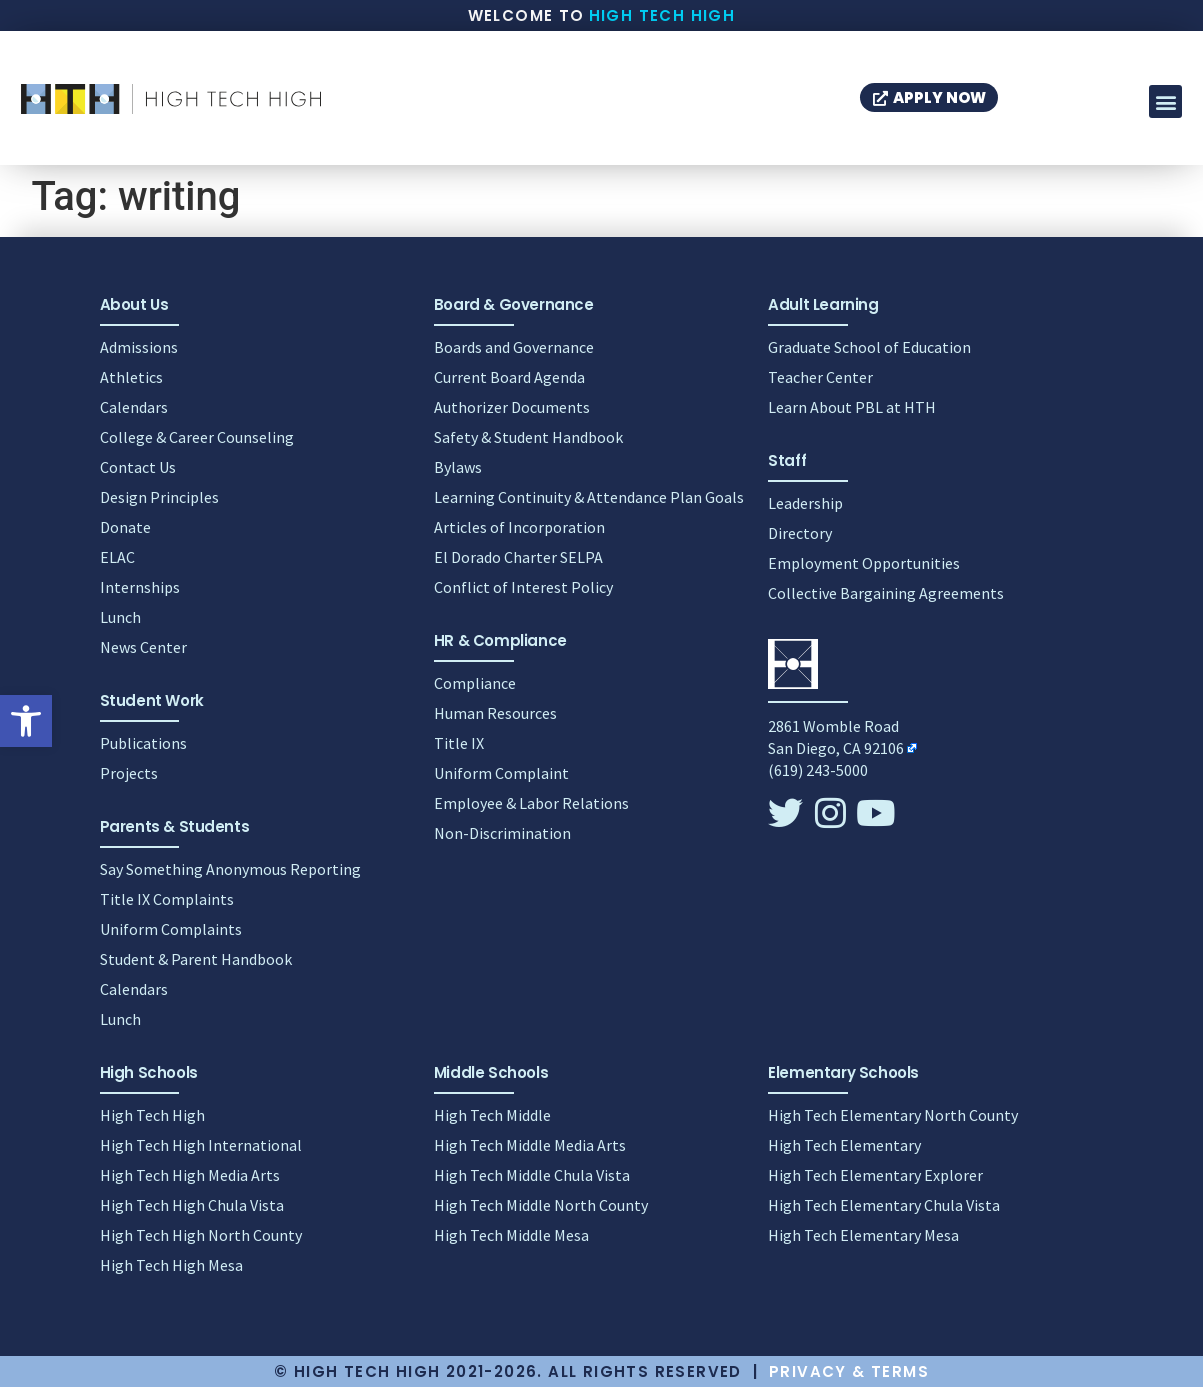 The height and width of the screenshot is (1390, 1203). I want to click on High Tech Middle Mesa, so click(511, 1238).